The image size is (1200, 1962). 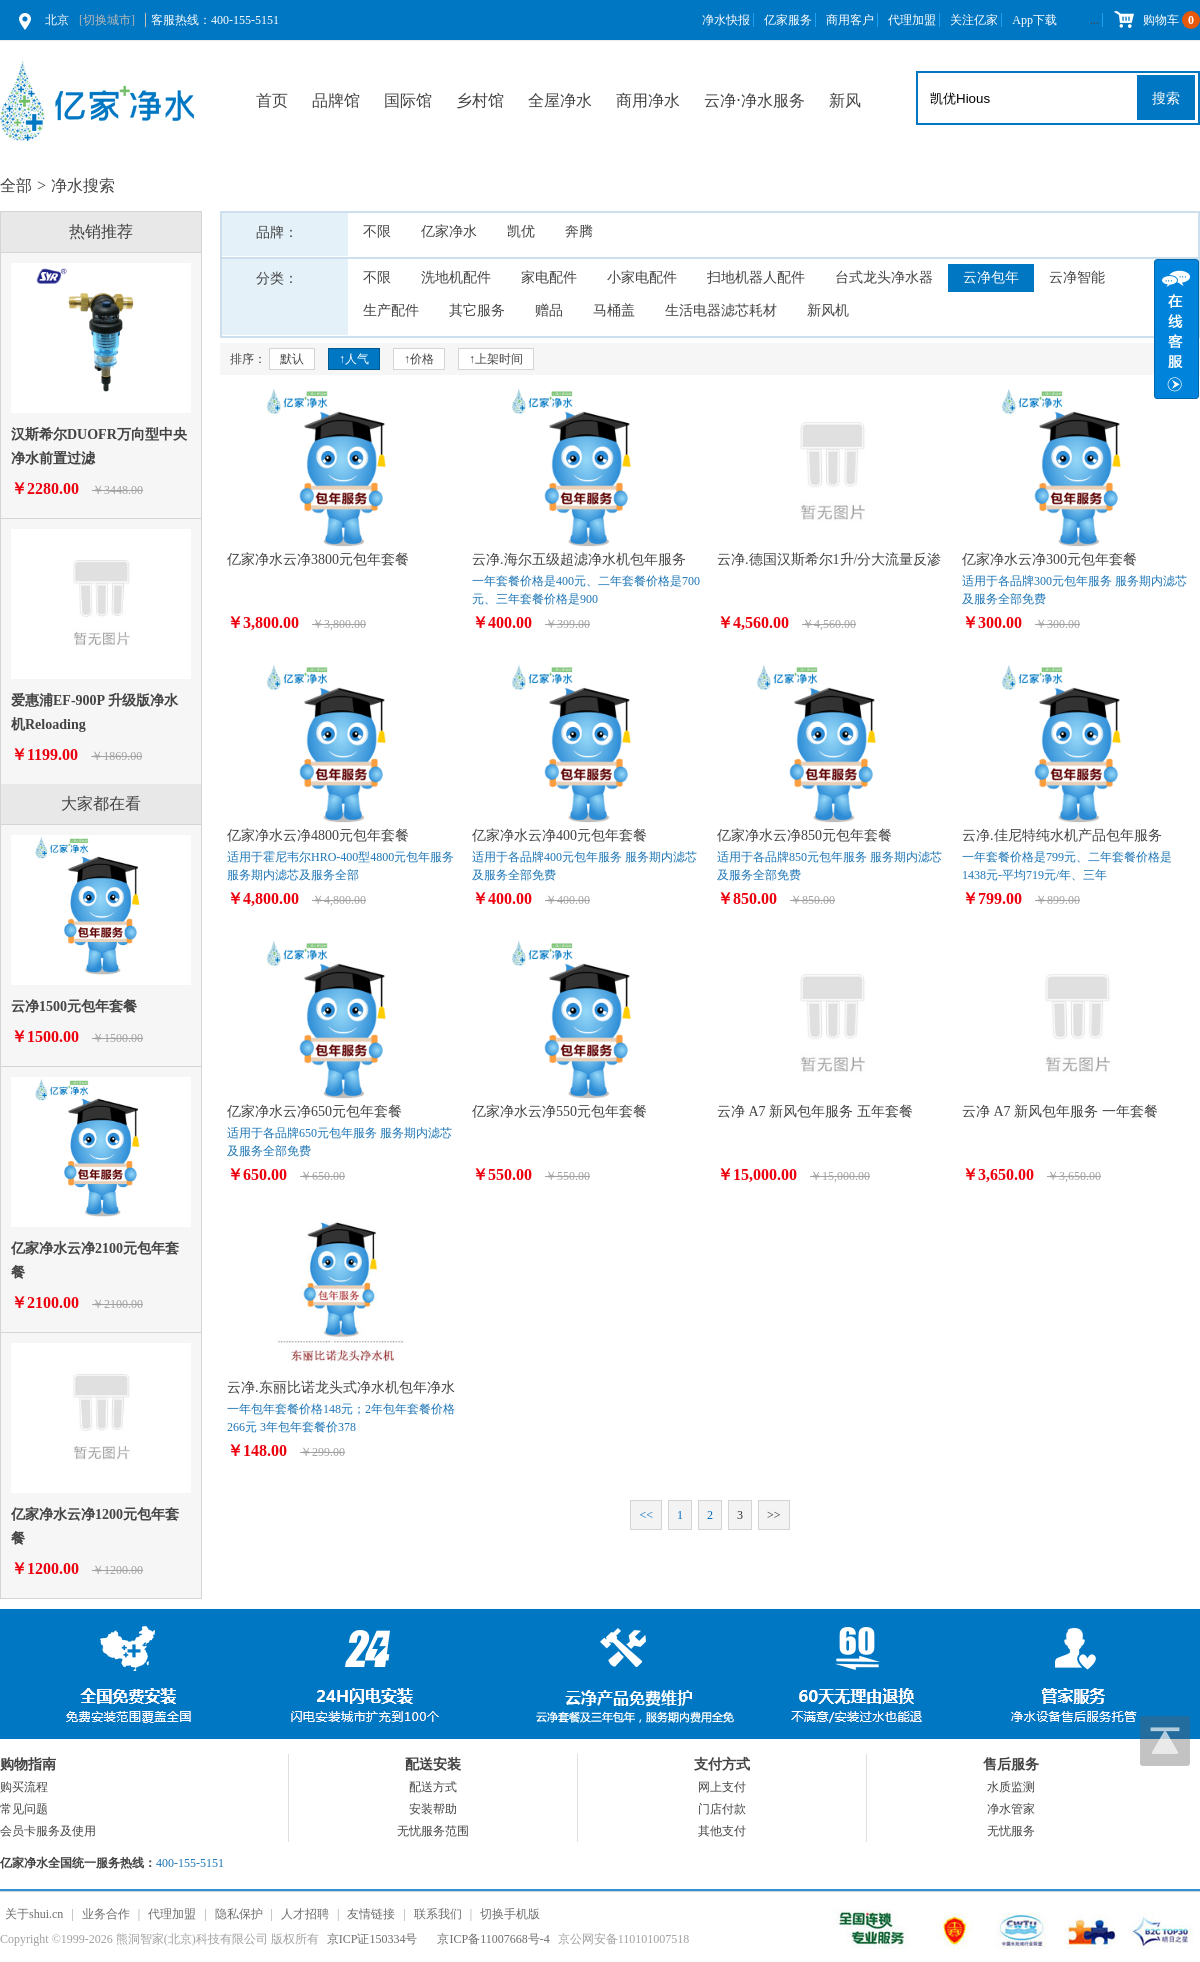 I want to click on 云净包年, so click(x=991, y=277).